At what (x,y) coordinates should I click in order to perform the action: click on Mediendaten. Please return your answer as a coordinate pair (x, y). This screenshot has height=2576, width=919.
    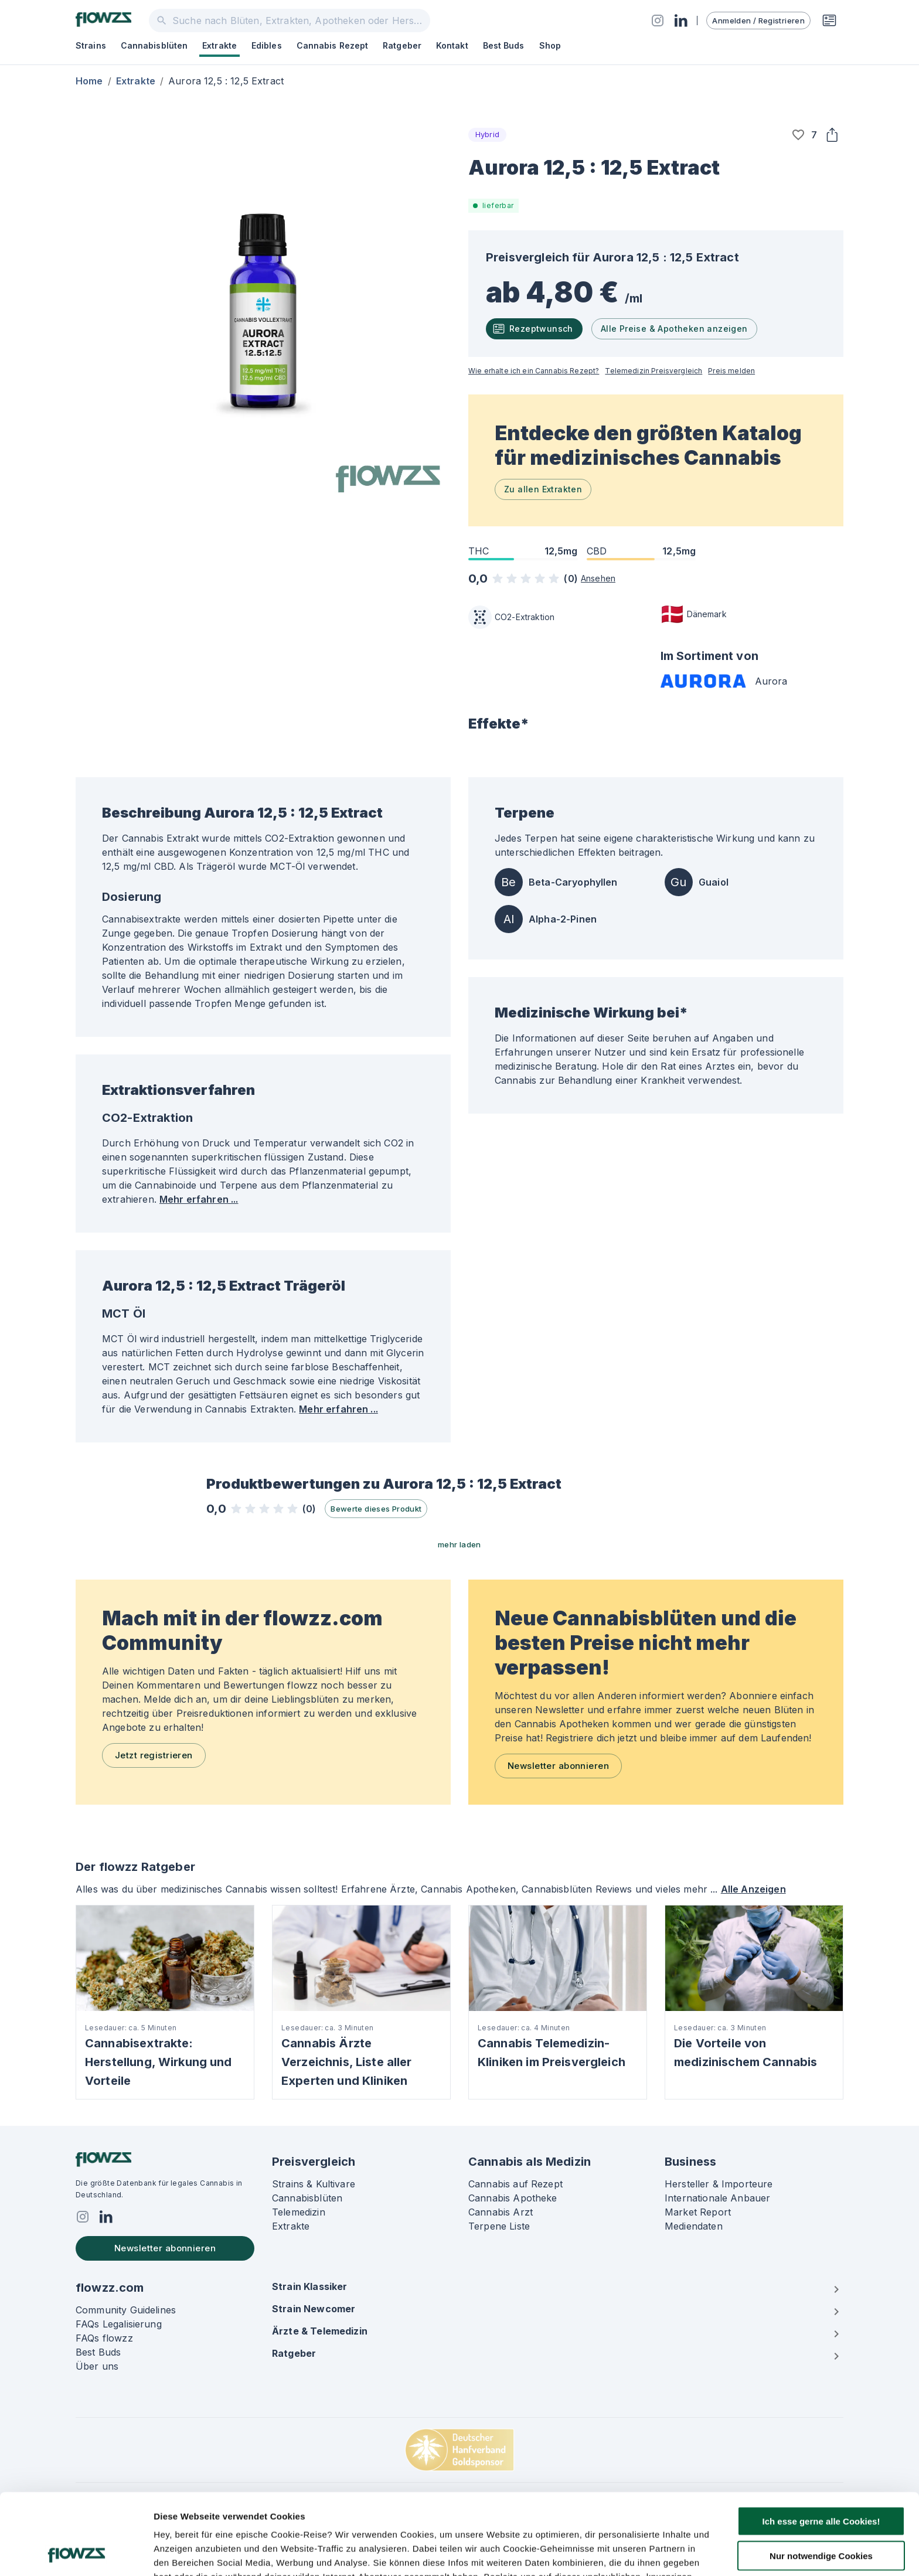
    Looking at the image, I should click on (694, 2226).